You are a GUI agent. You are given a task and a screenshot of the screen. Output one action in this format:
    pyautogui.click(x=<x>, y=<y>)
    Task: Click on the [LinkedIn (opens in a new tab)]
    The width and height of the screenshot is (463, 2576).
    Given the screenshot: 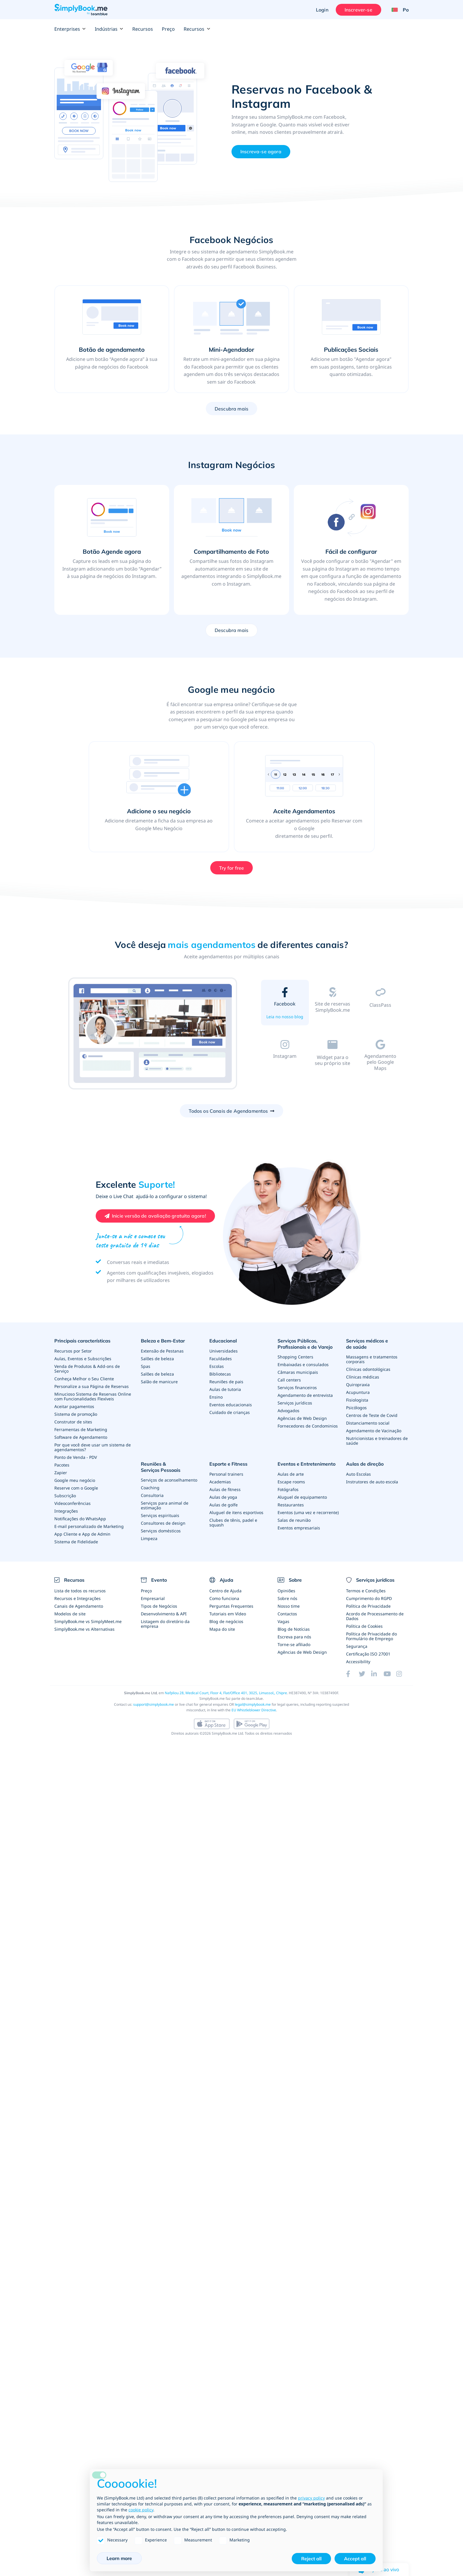 What is the action you would take?
    pyautogui.click(x=377, y=1674)
    